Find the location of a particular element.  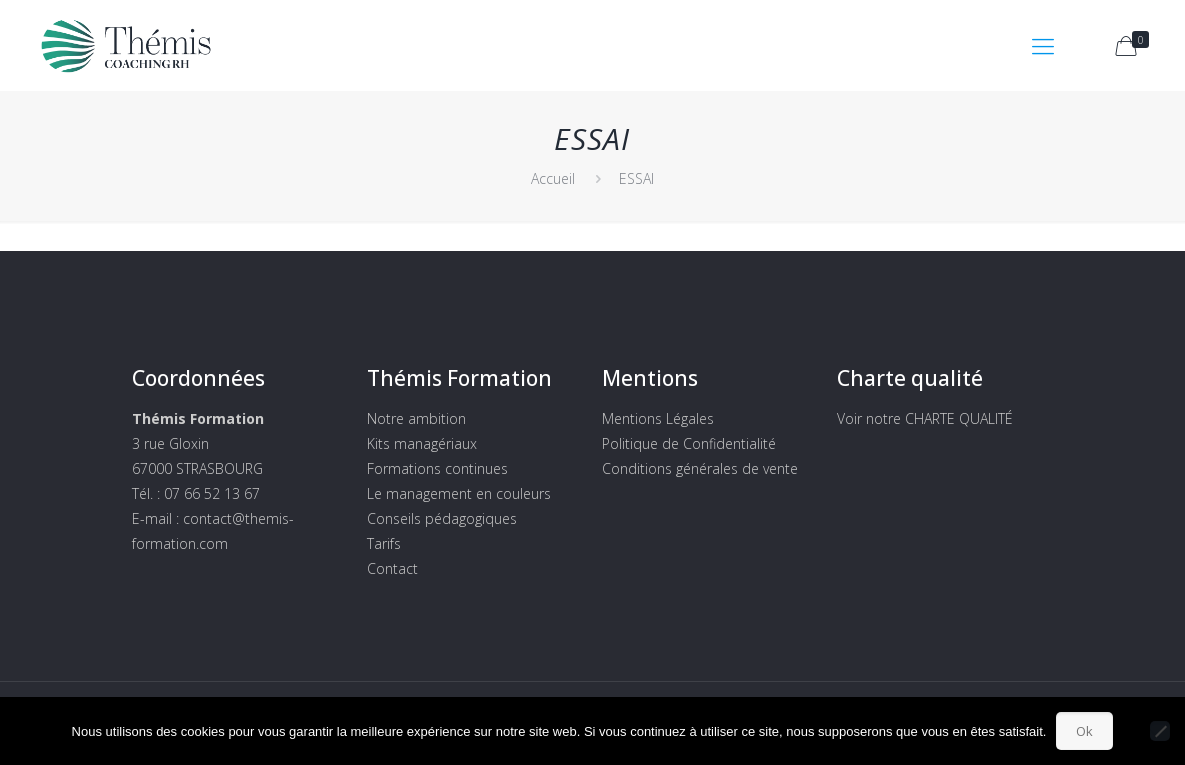

Politique de Confidentialité is located at coordinates (689, 443).